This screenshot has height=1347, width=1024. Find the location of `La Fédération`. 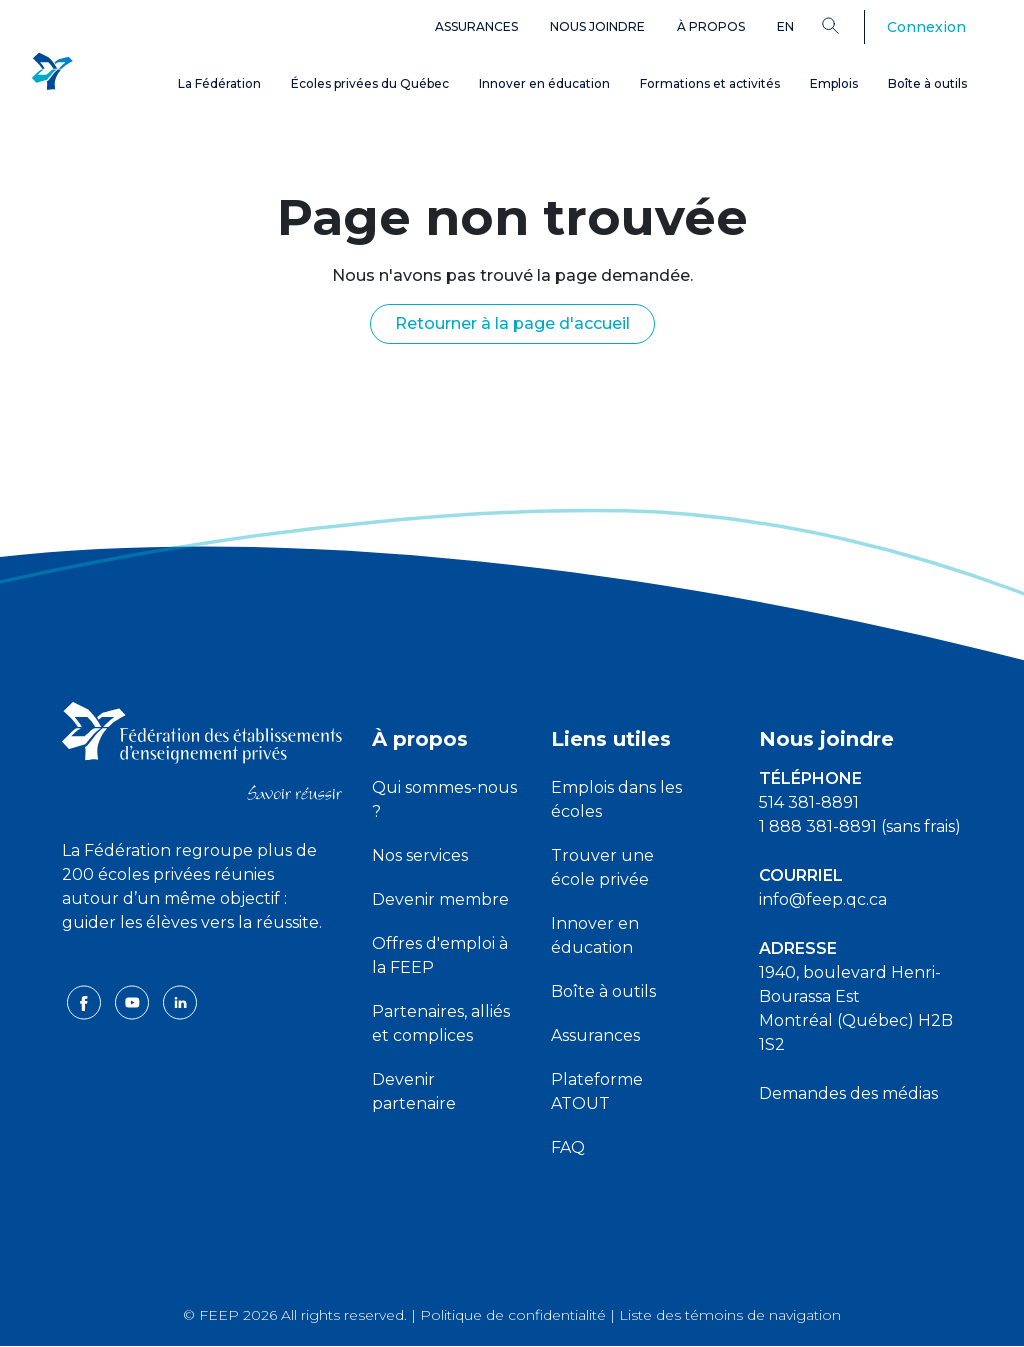

La Fédération is located at coordinates (219, 83).